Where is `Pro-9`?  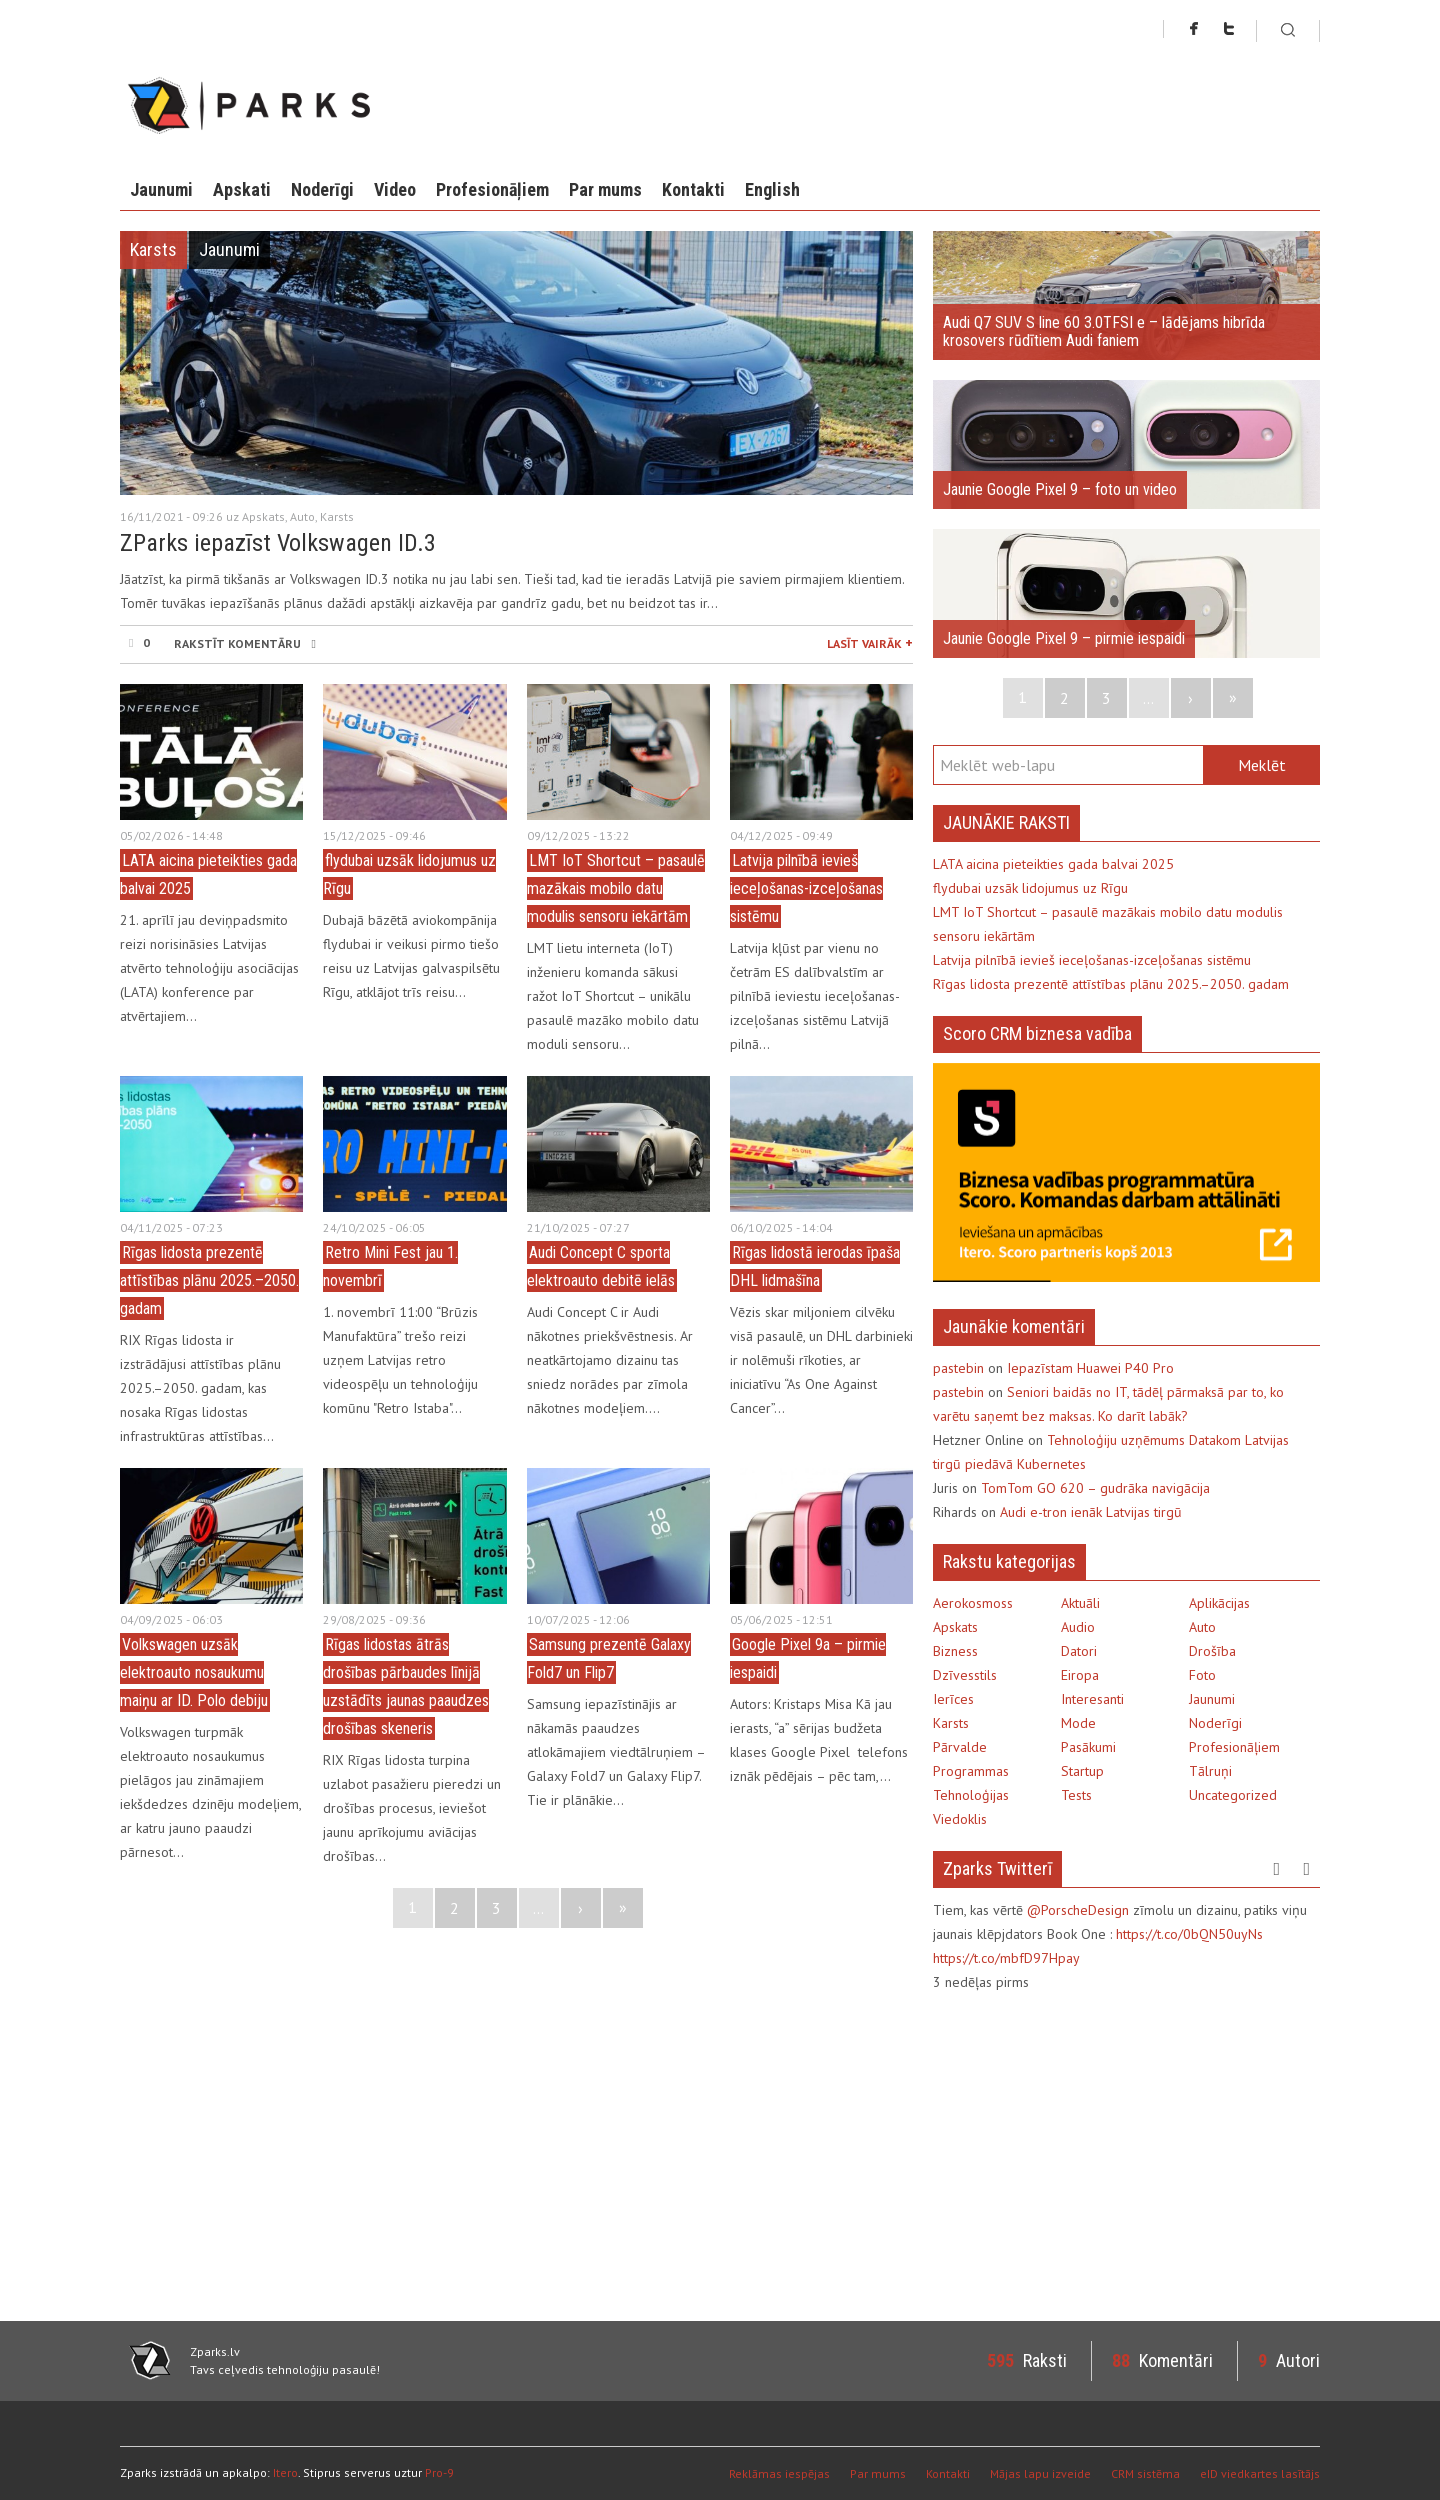
Pro-9 is located at coordinates (439, 2472).